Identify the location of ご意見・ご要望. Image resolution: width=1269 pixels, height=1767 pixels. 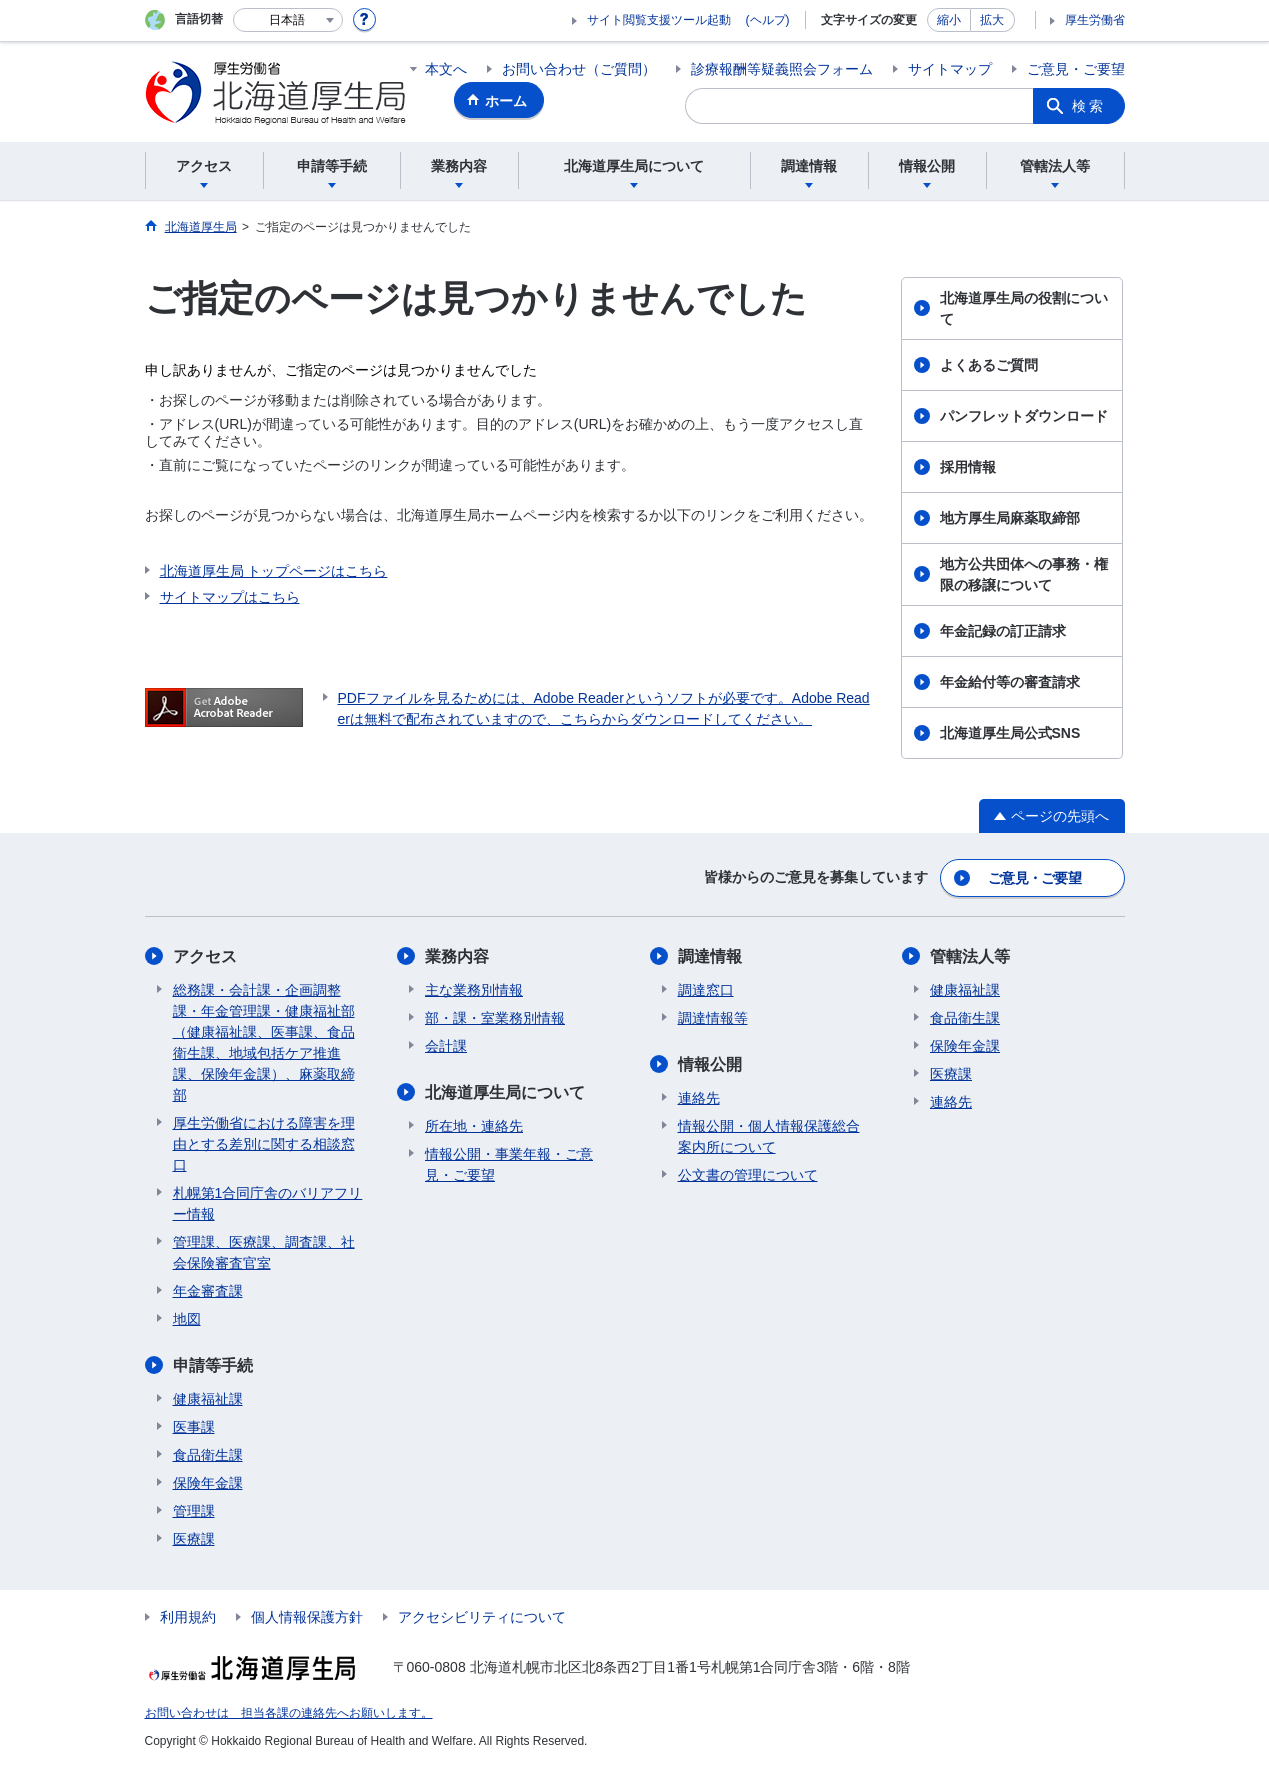
(1076, 69).